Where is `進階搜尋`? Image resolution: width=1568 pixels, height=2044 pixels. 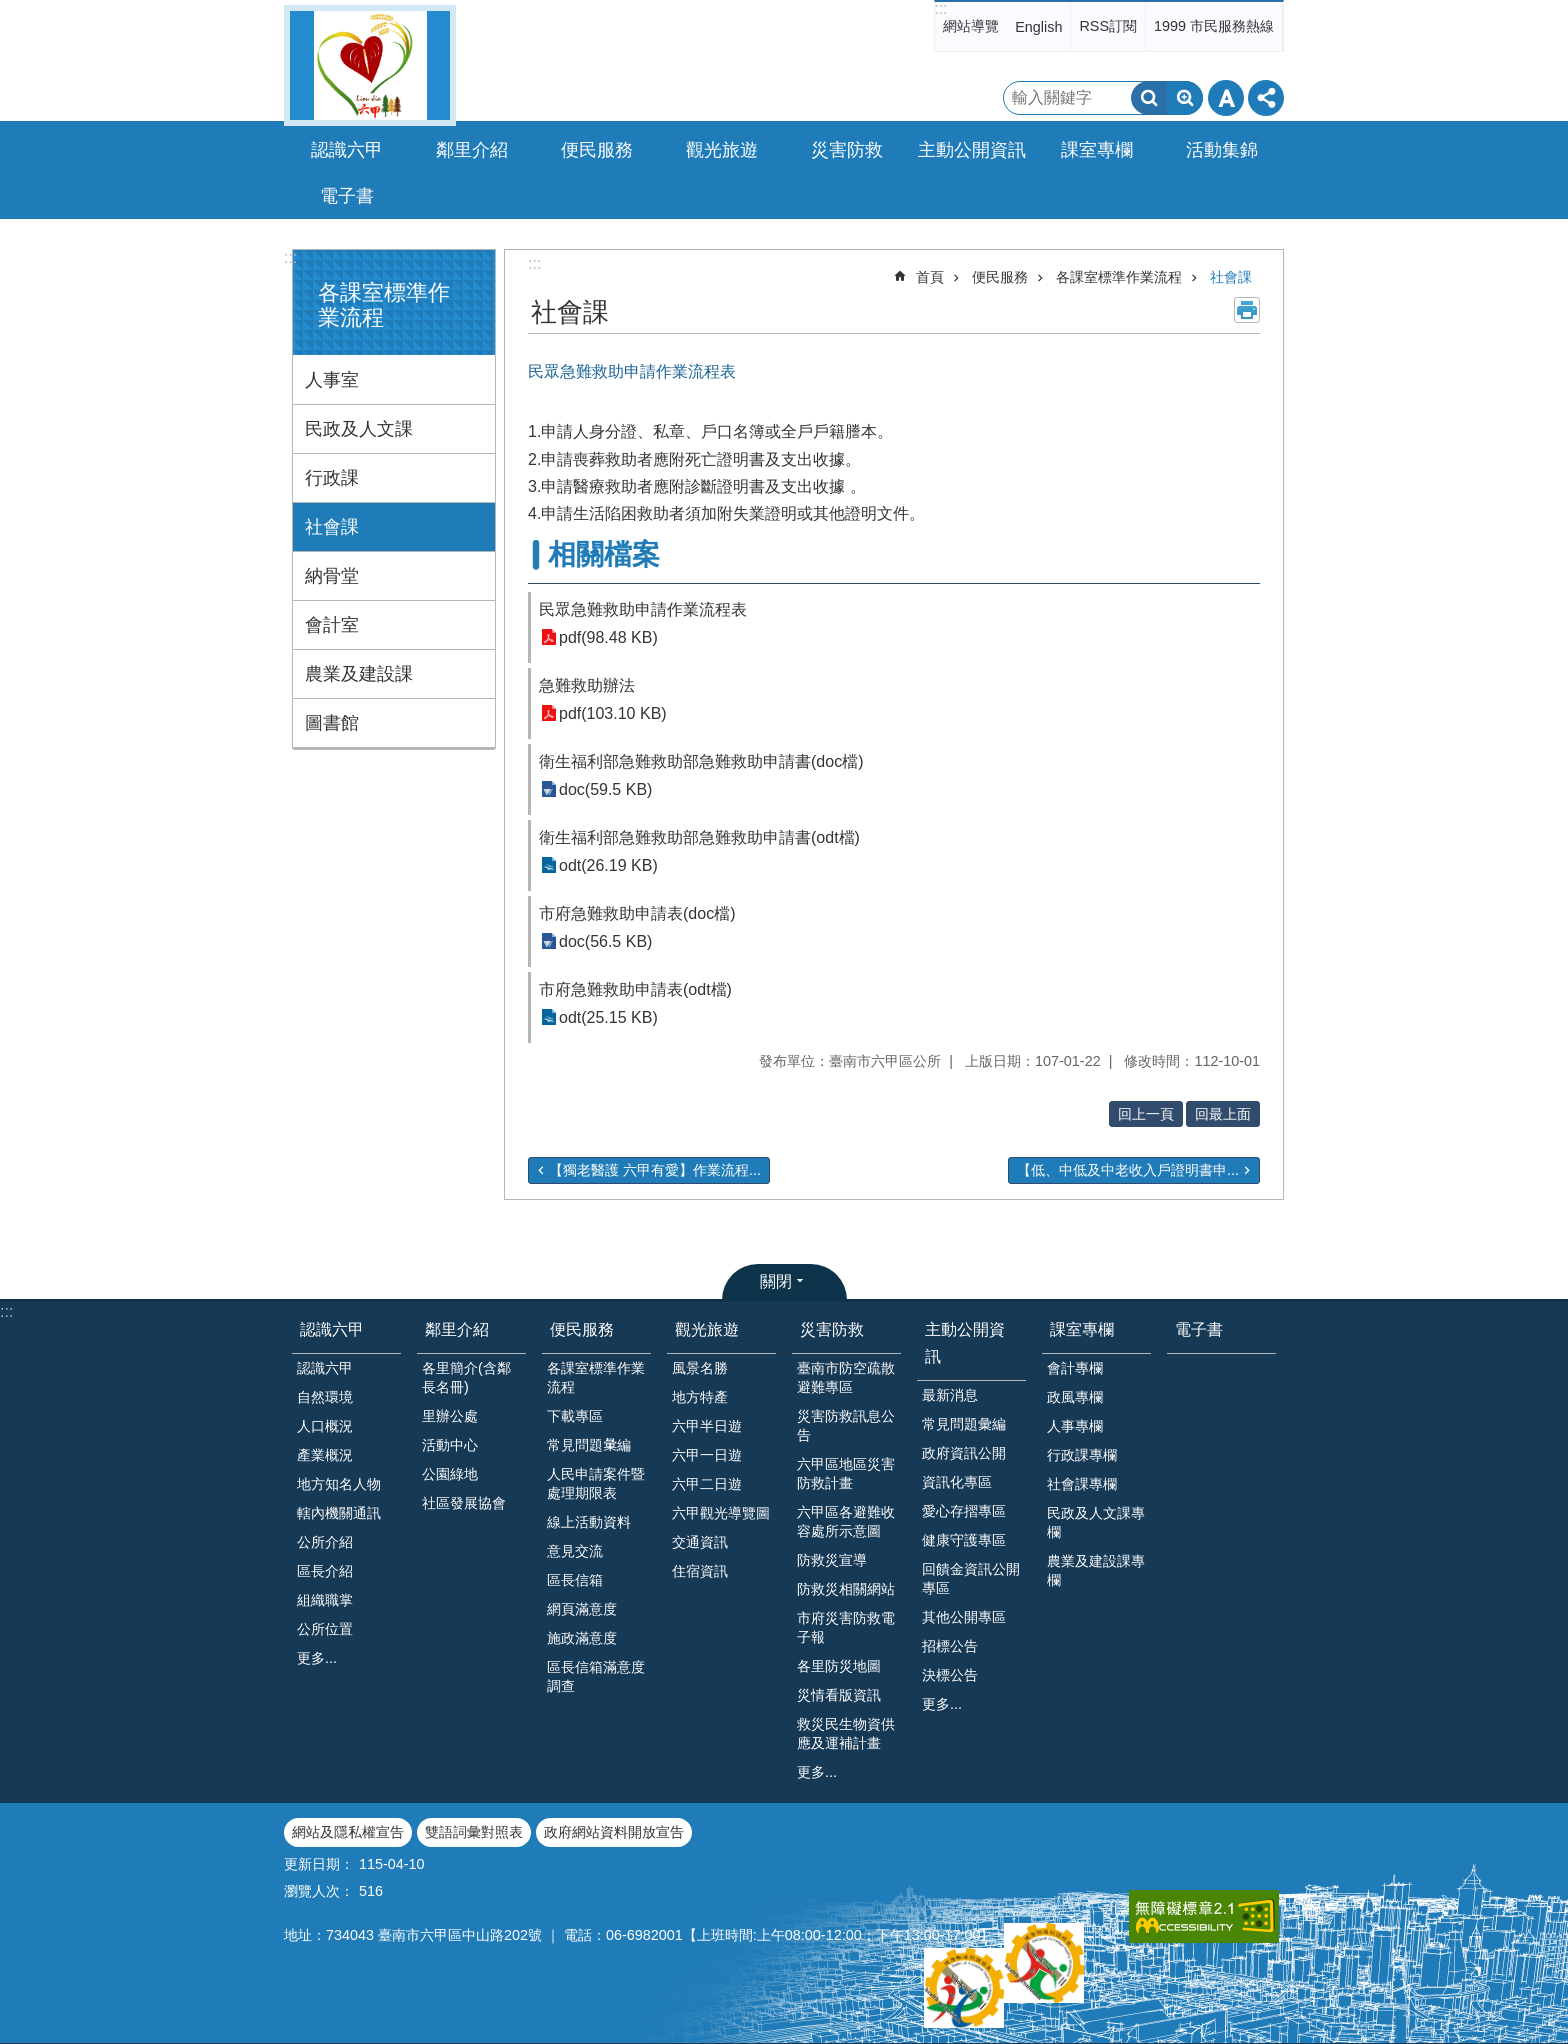 進階搜尋 is located at coordinates (1185, 98).